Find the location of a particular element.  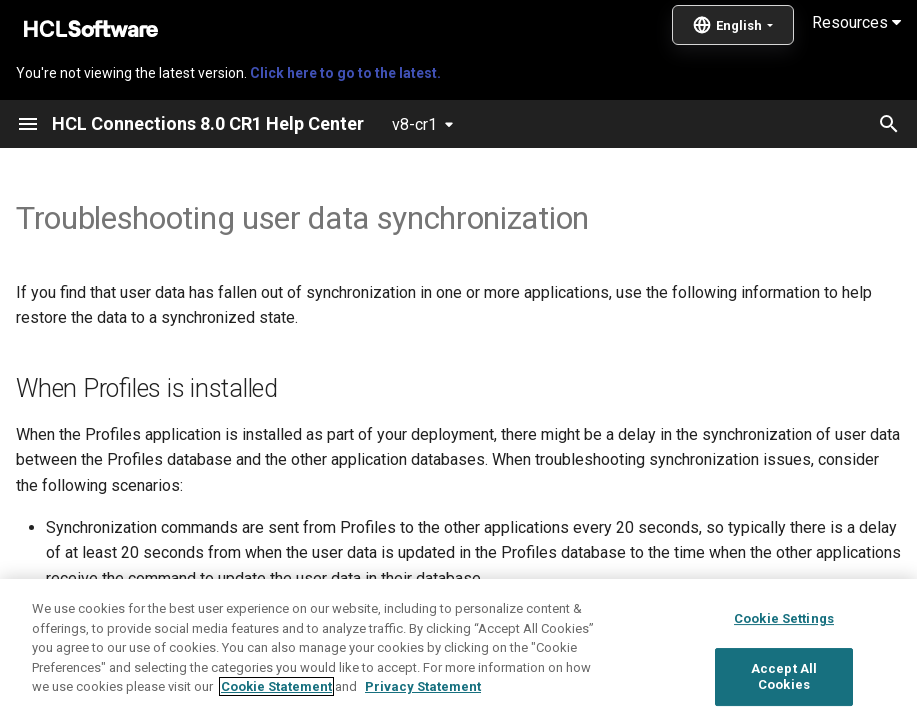

Resources is located at coordinates (856, 22).